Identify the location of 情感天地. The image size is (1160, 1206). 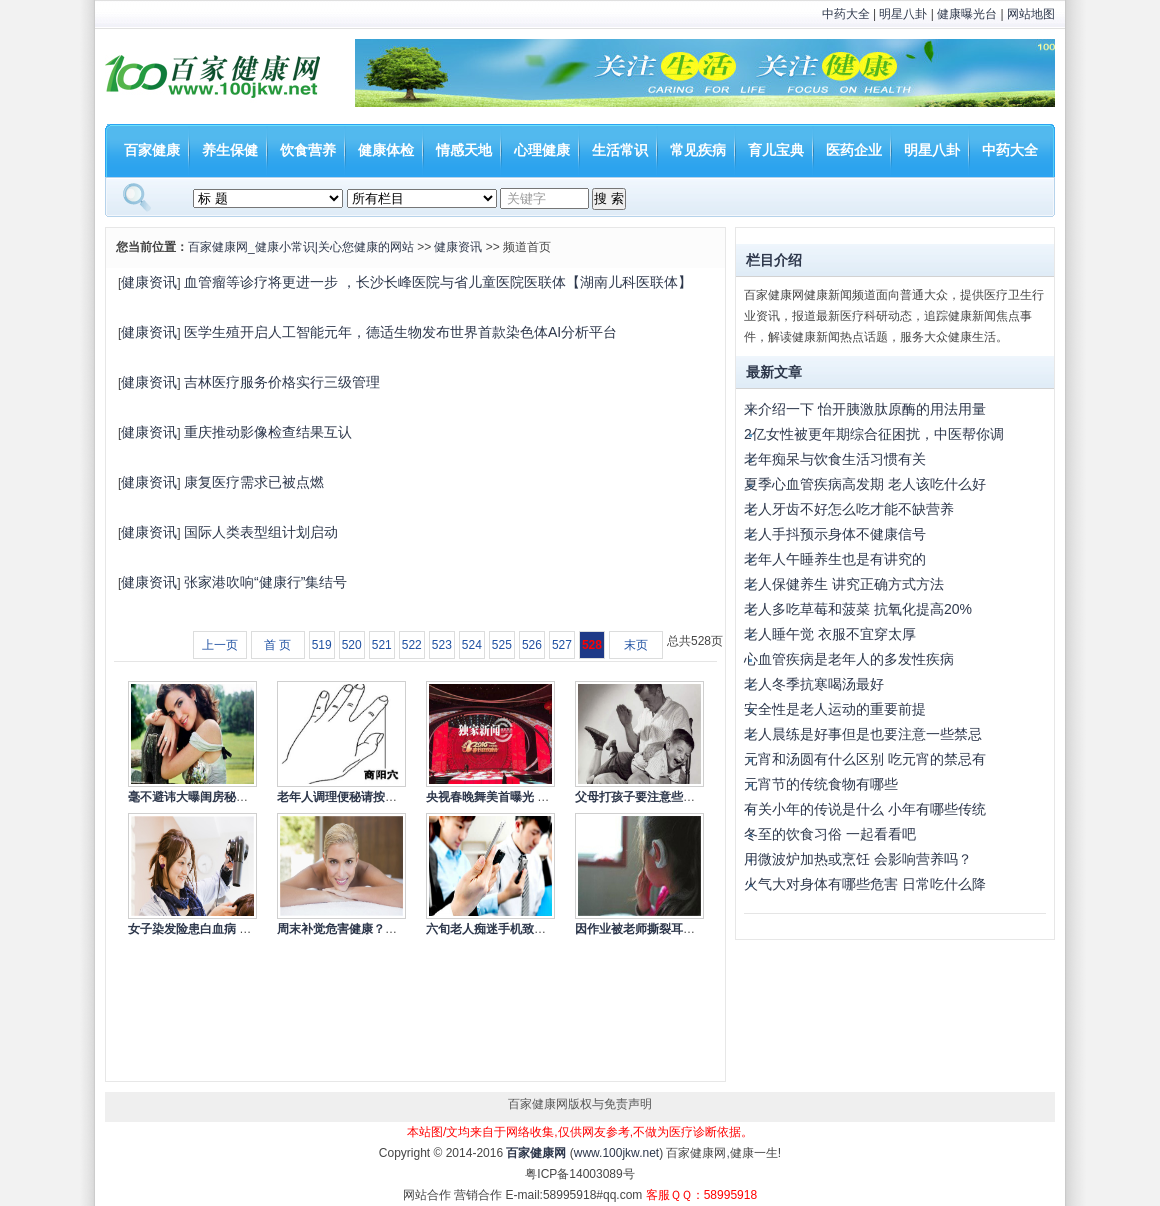
(464, 150).